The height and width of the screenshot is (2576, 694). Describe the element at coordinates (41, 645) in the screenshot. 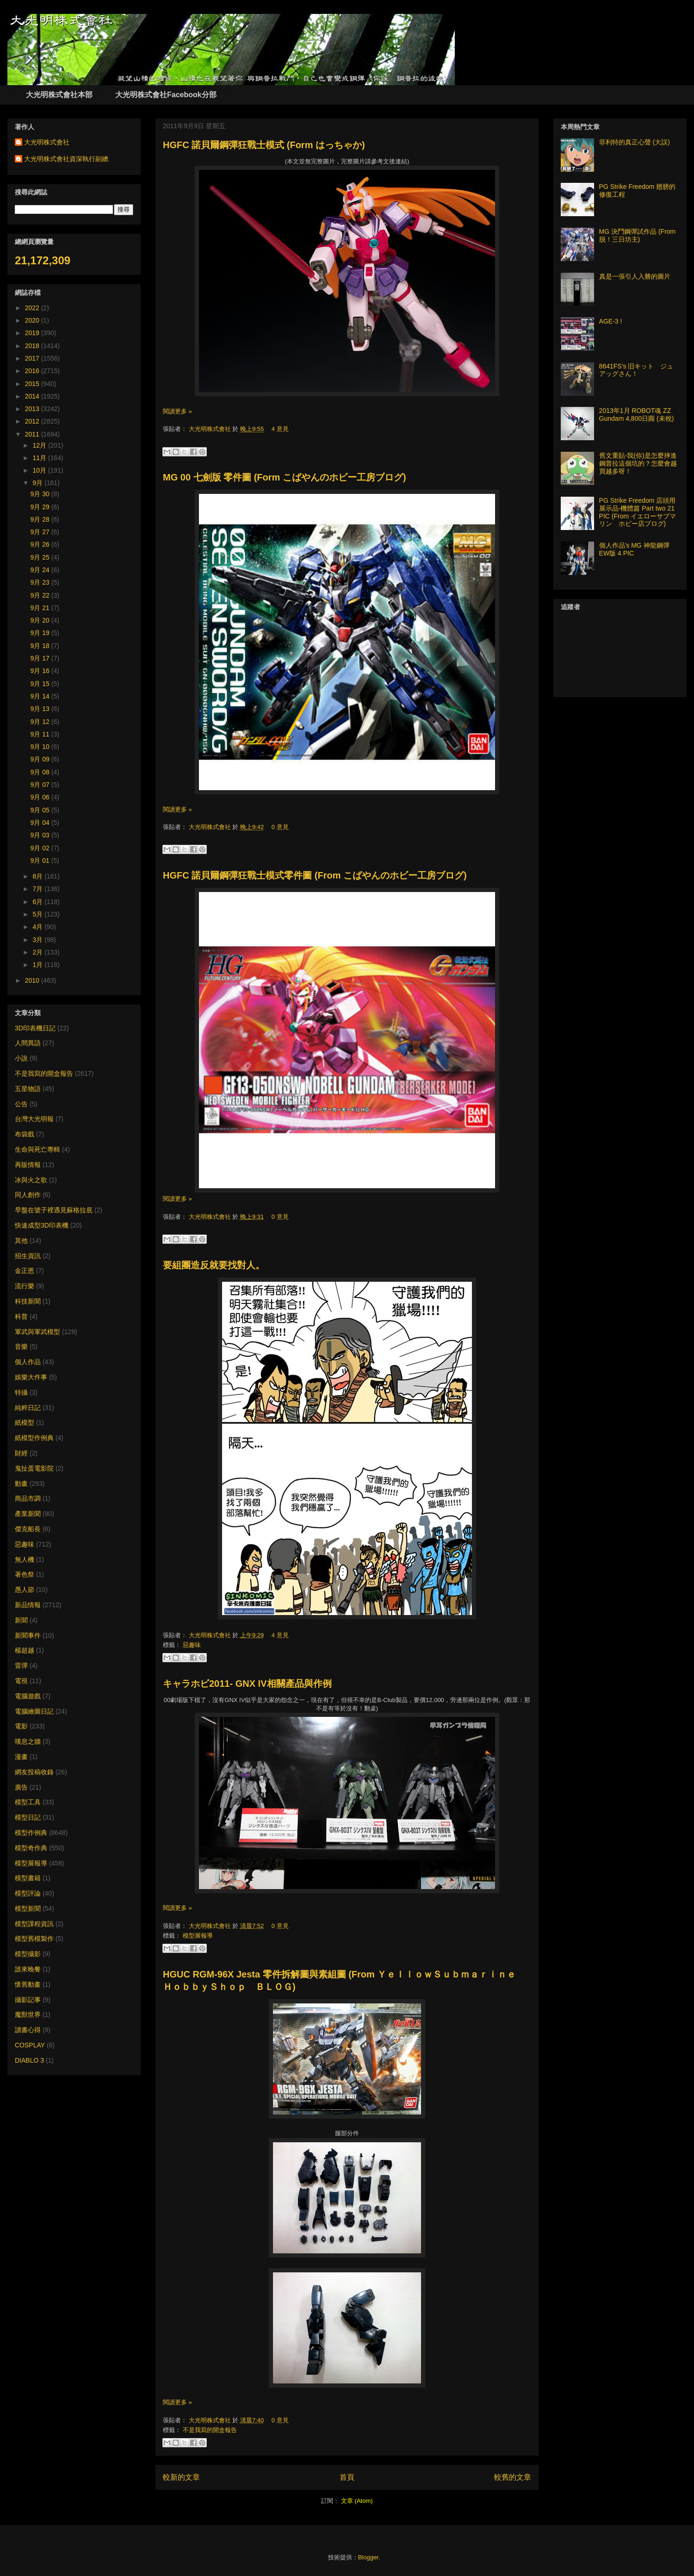

I see `9月 18` at that location.